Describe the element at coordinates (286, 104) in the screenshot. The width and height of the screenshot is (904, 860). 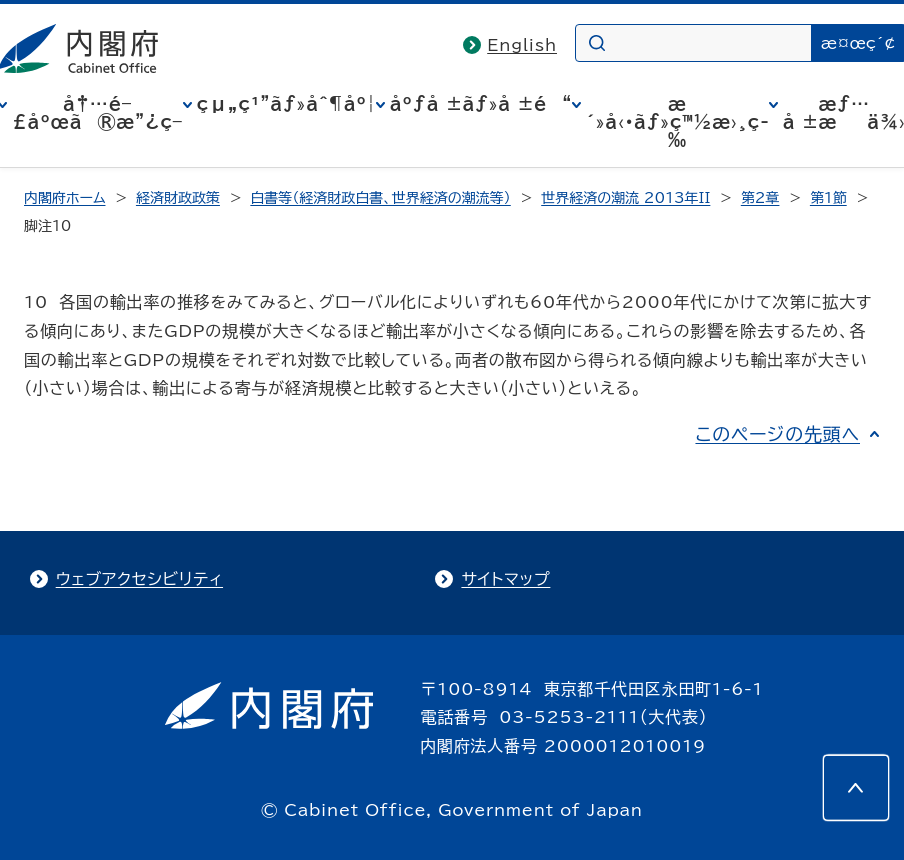
I see `çµ„ç¹”ãƒ»åˆ¶åº¦` at that location.